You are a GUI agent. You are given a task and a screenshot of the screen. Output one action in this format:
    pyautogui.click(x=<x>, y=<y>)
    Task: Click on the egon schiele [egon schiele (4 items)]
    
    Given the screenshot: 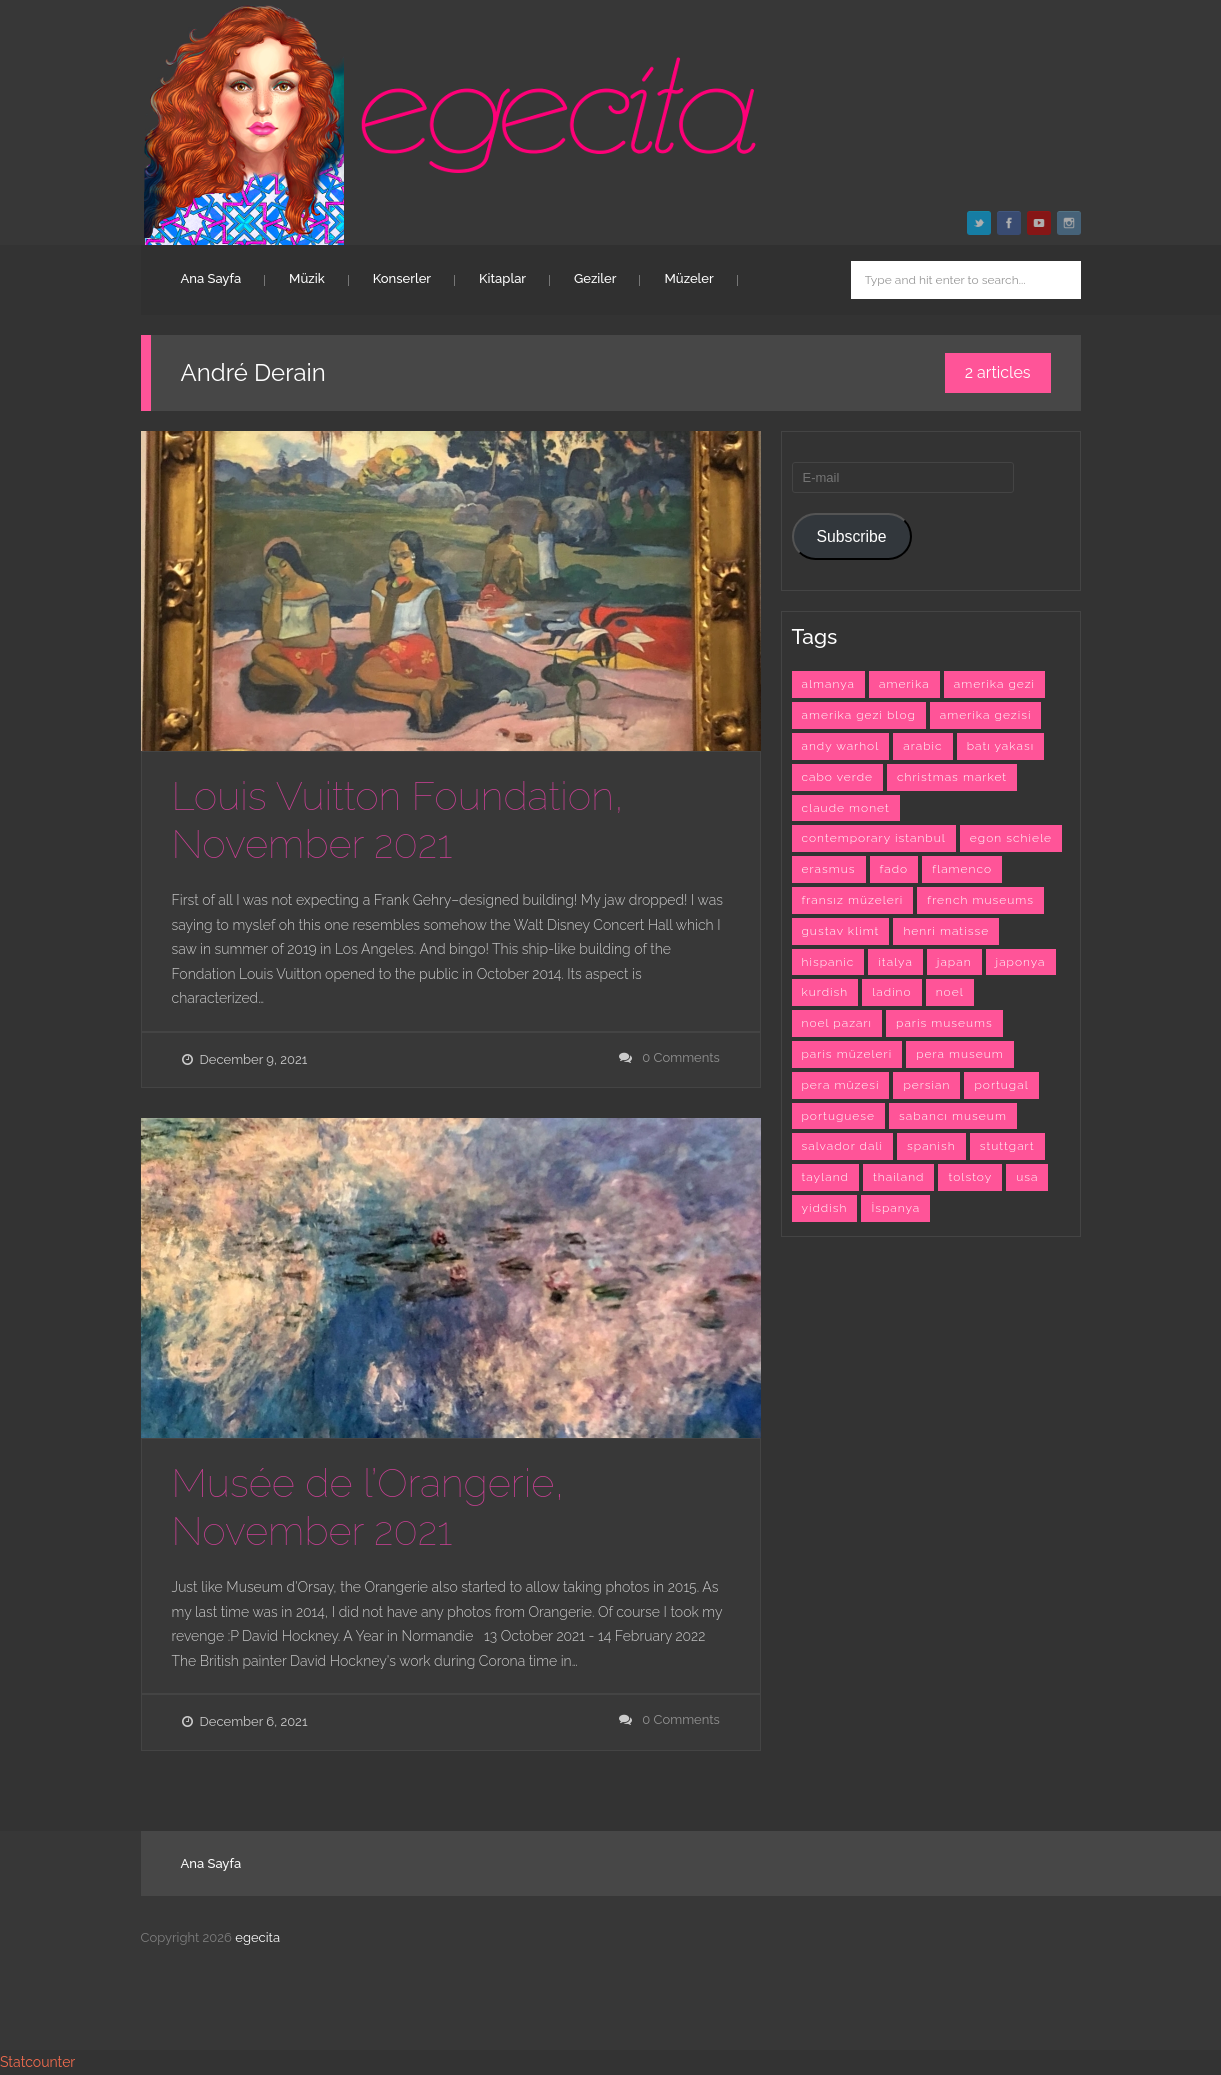 What is the action you would take?
    pyautogui.click(x=1011, y=838)
    